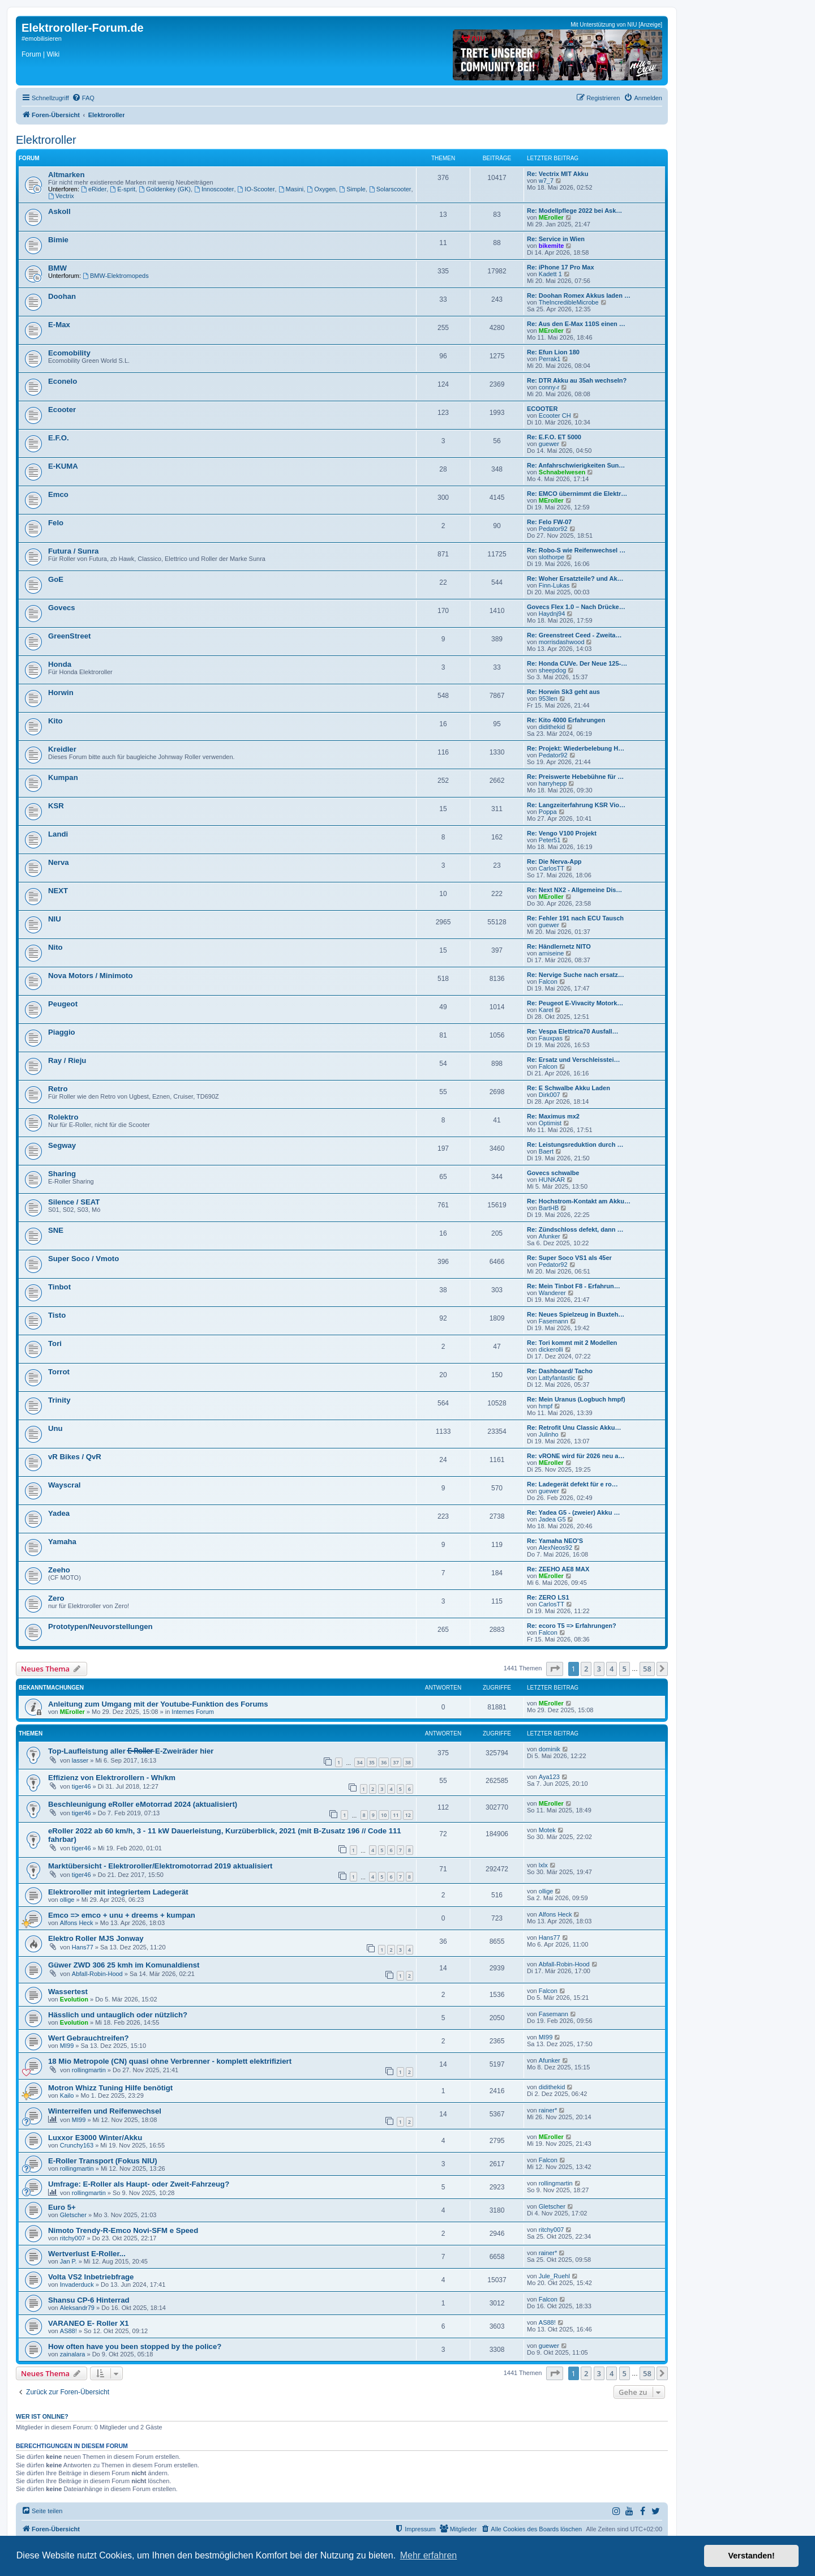 The width and height of the screenshot is (815, 2576). Describe the element at coordinates (76, 2145) in the screenshot. I see `Crunchy163` at that location.